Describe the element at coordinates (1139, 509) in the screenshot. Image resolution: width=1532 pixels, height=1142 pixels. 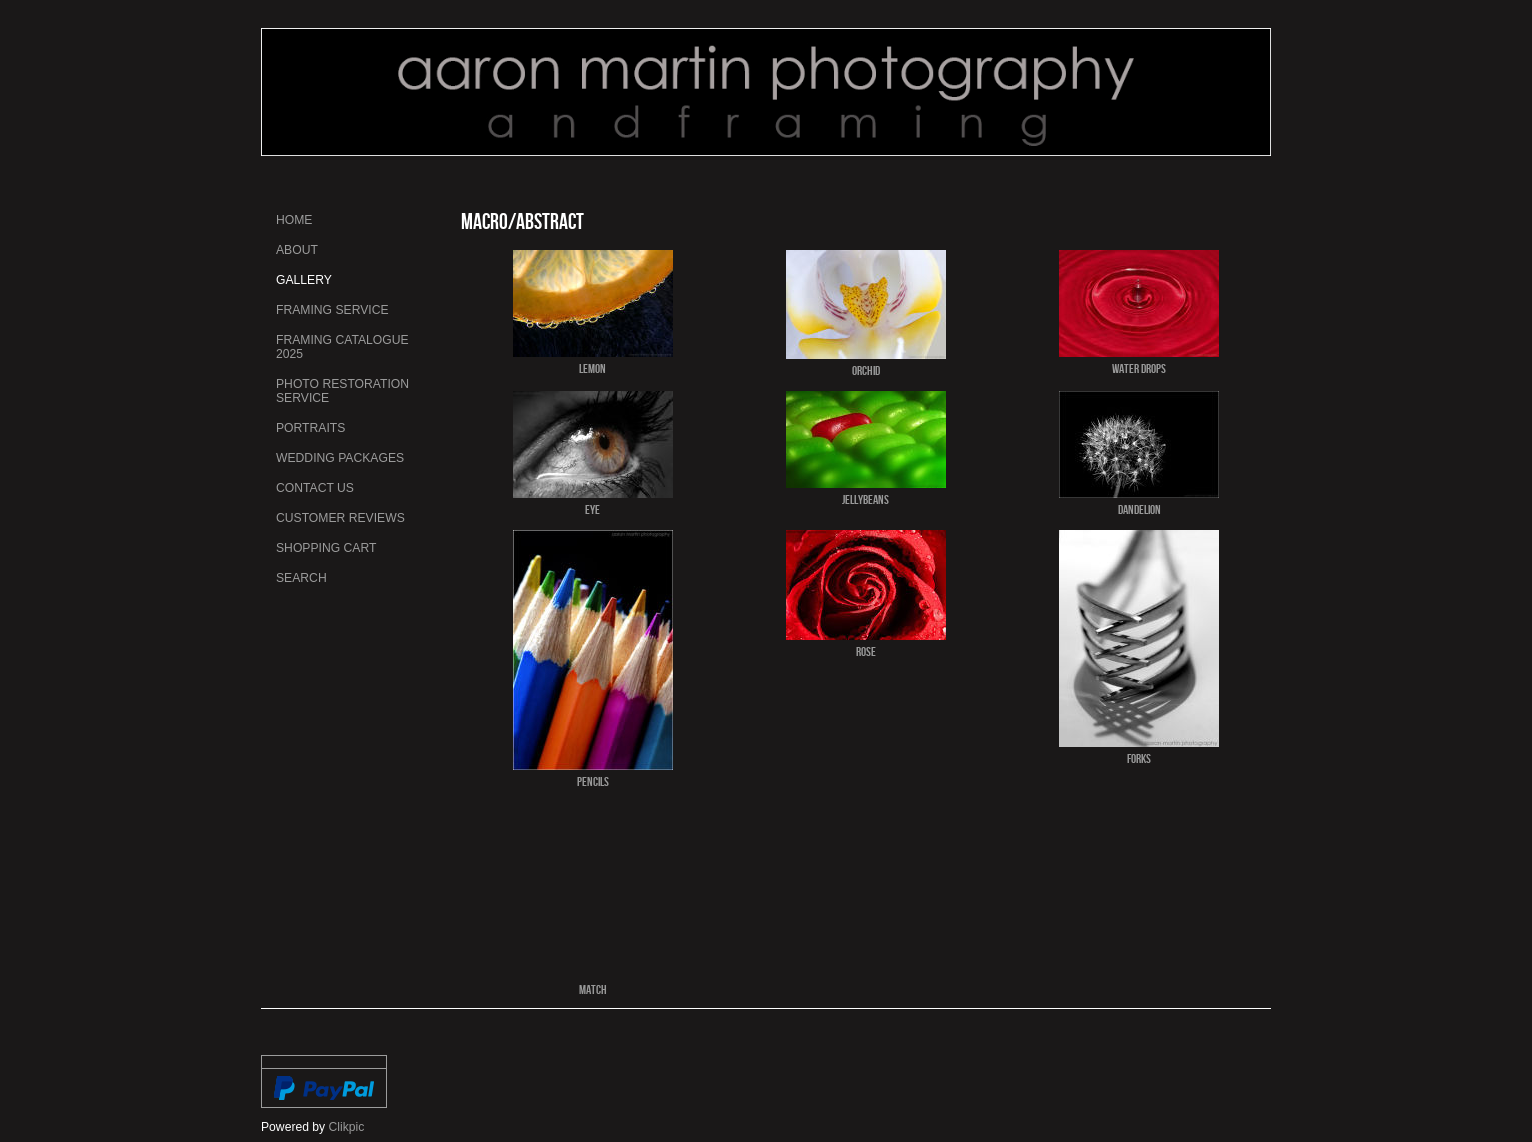
I see `Dandelion` at that location.